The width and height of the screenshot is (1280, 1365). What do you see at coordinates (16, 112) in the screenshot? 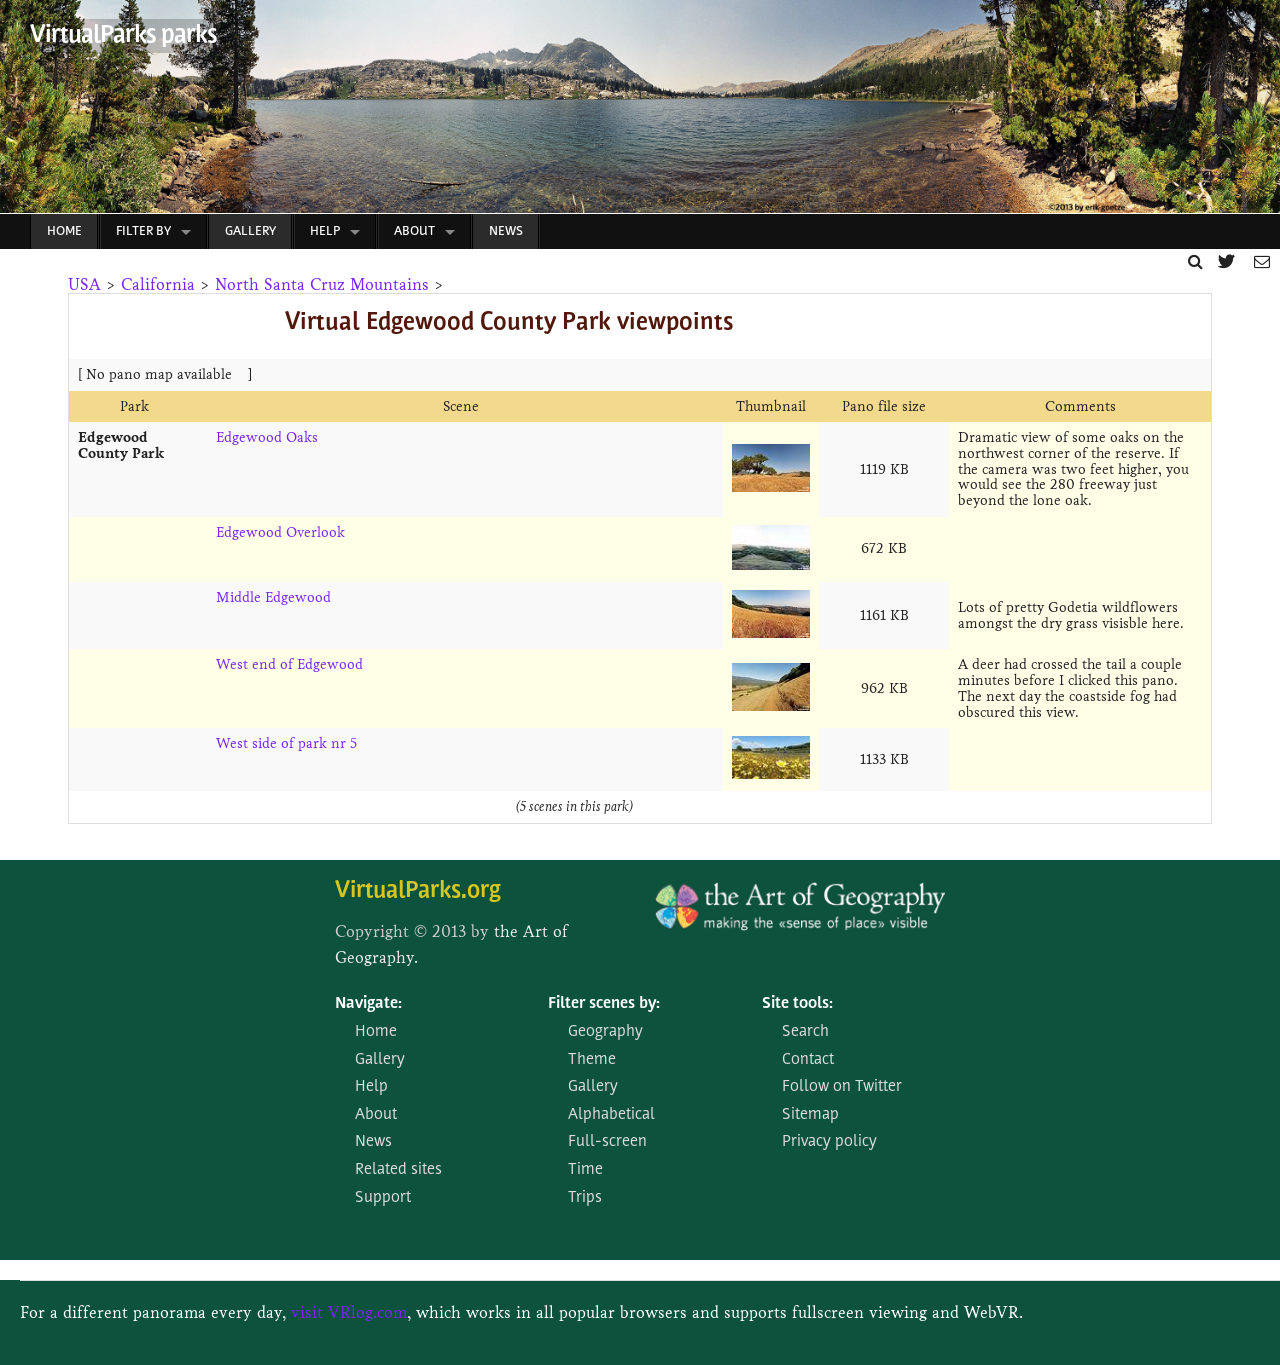
I see `Prev` at bounding box center [16, 112].